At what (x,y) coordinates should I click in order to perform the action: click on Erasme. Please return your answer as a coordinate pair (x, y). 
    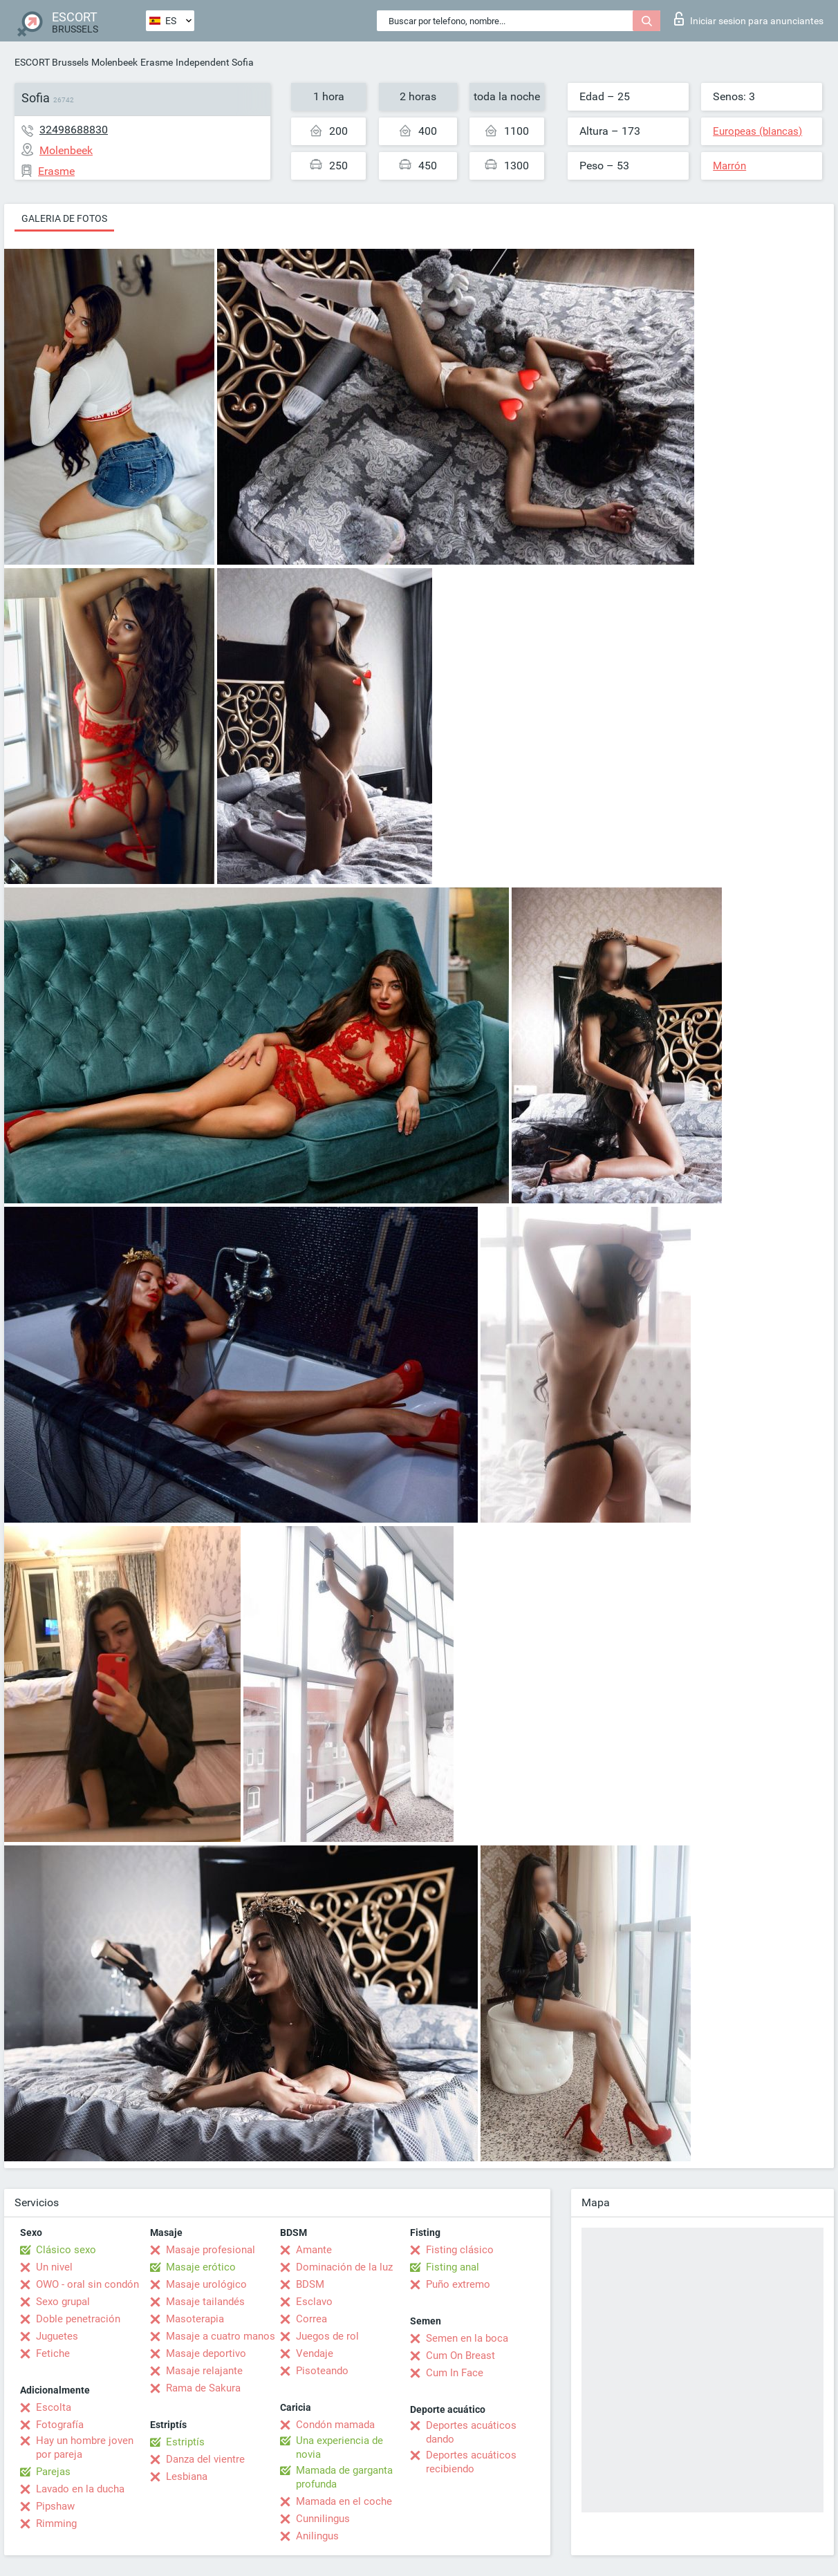
    Looking at the image, I should click on (156, 62).